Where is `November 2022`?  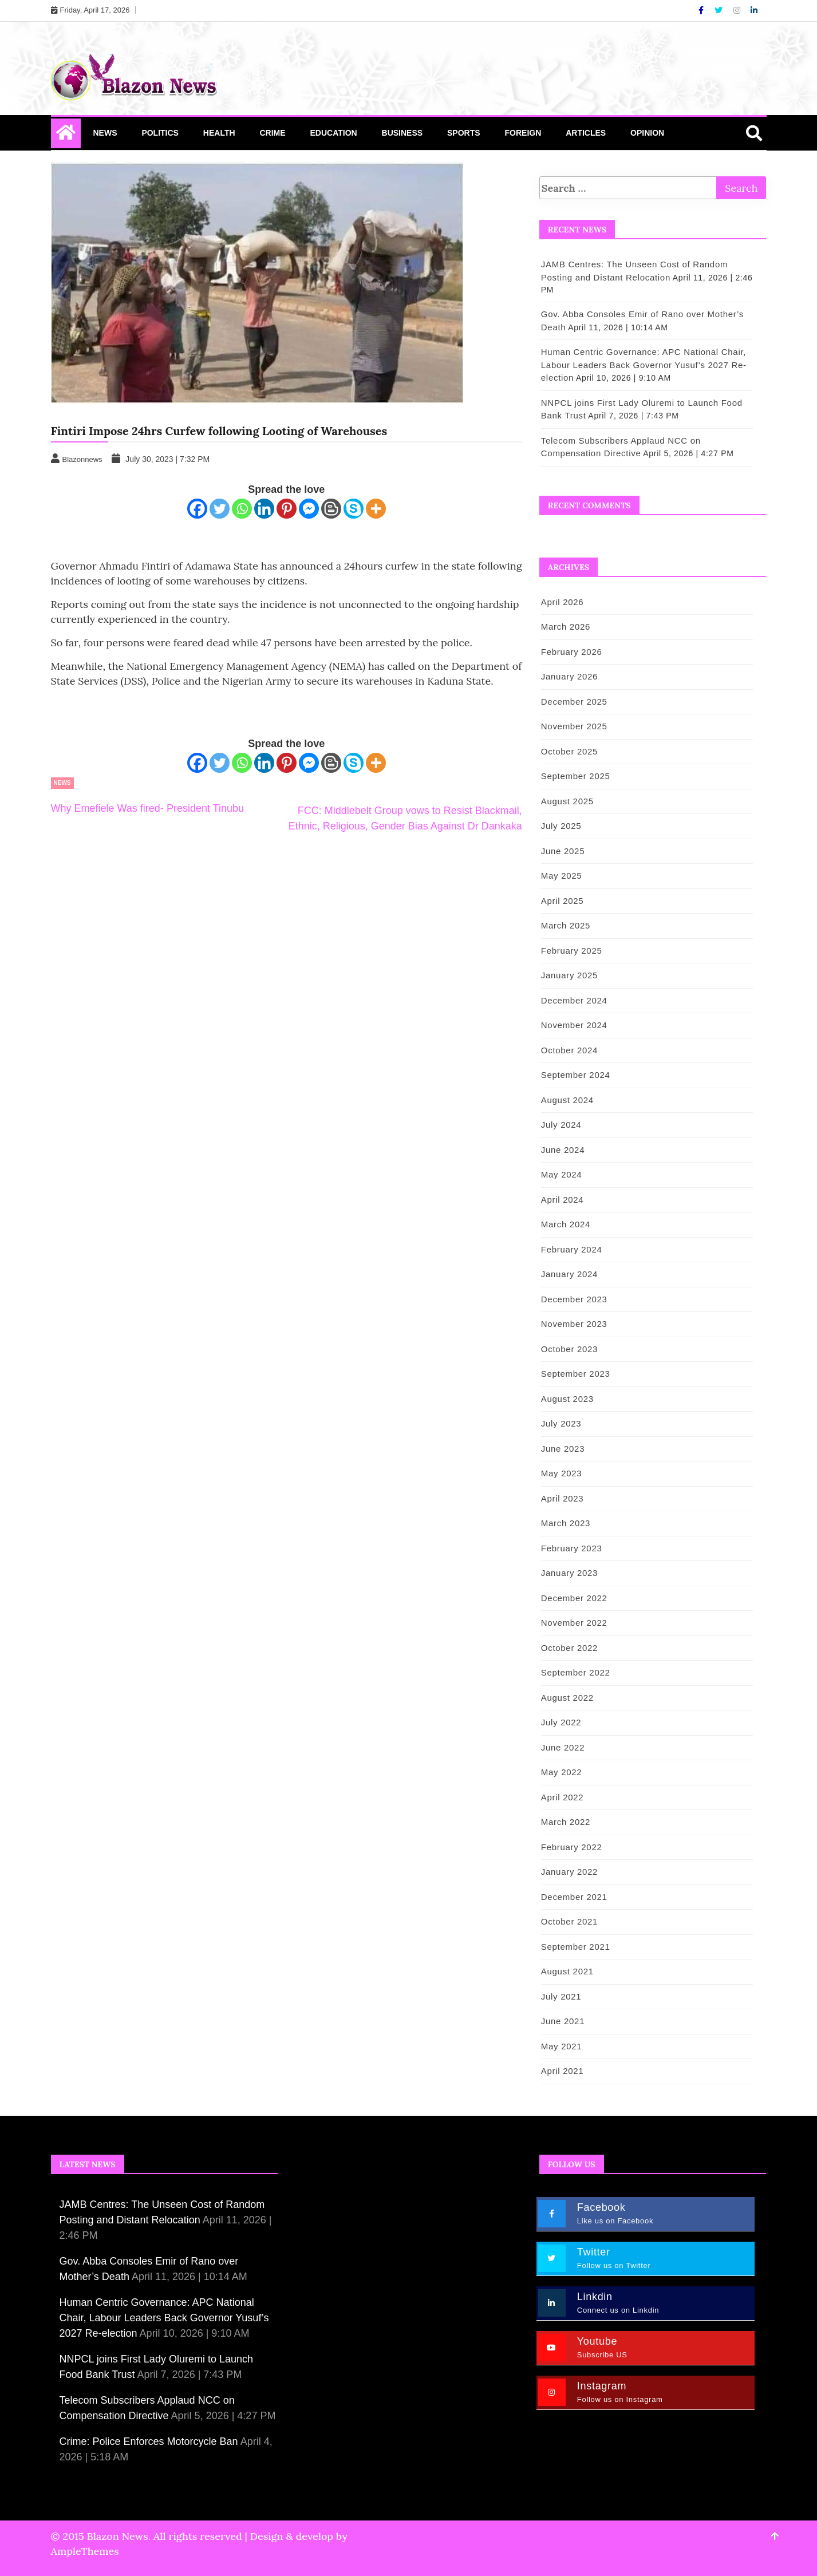 November 2022 is located at coordinates (574, 1622).